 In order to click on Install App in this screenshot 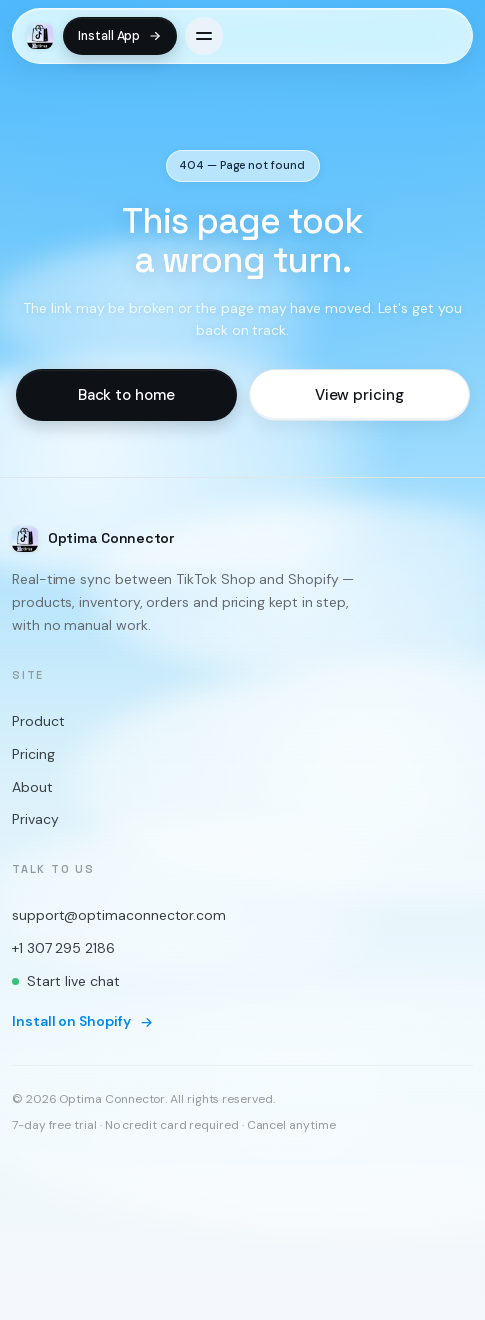, I will do `click(120, 36)`.